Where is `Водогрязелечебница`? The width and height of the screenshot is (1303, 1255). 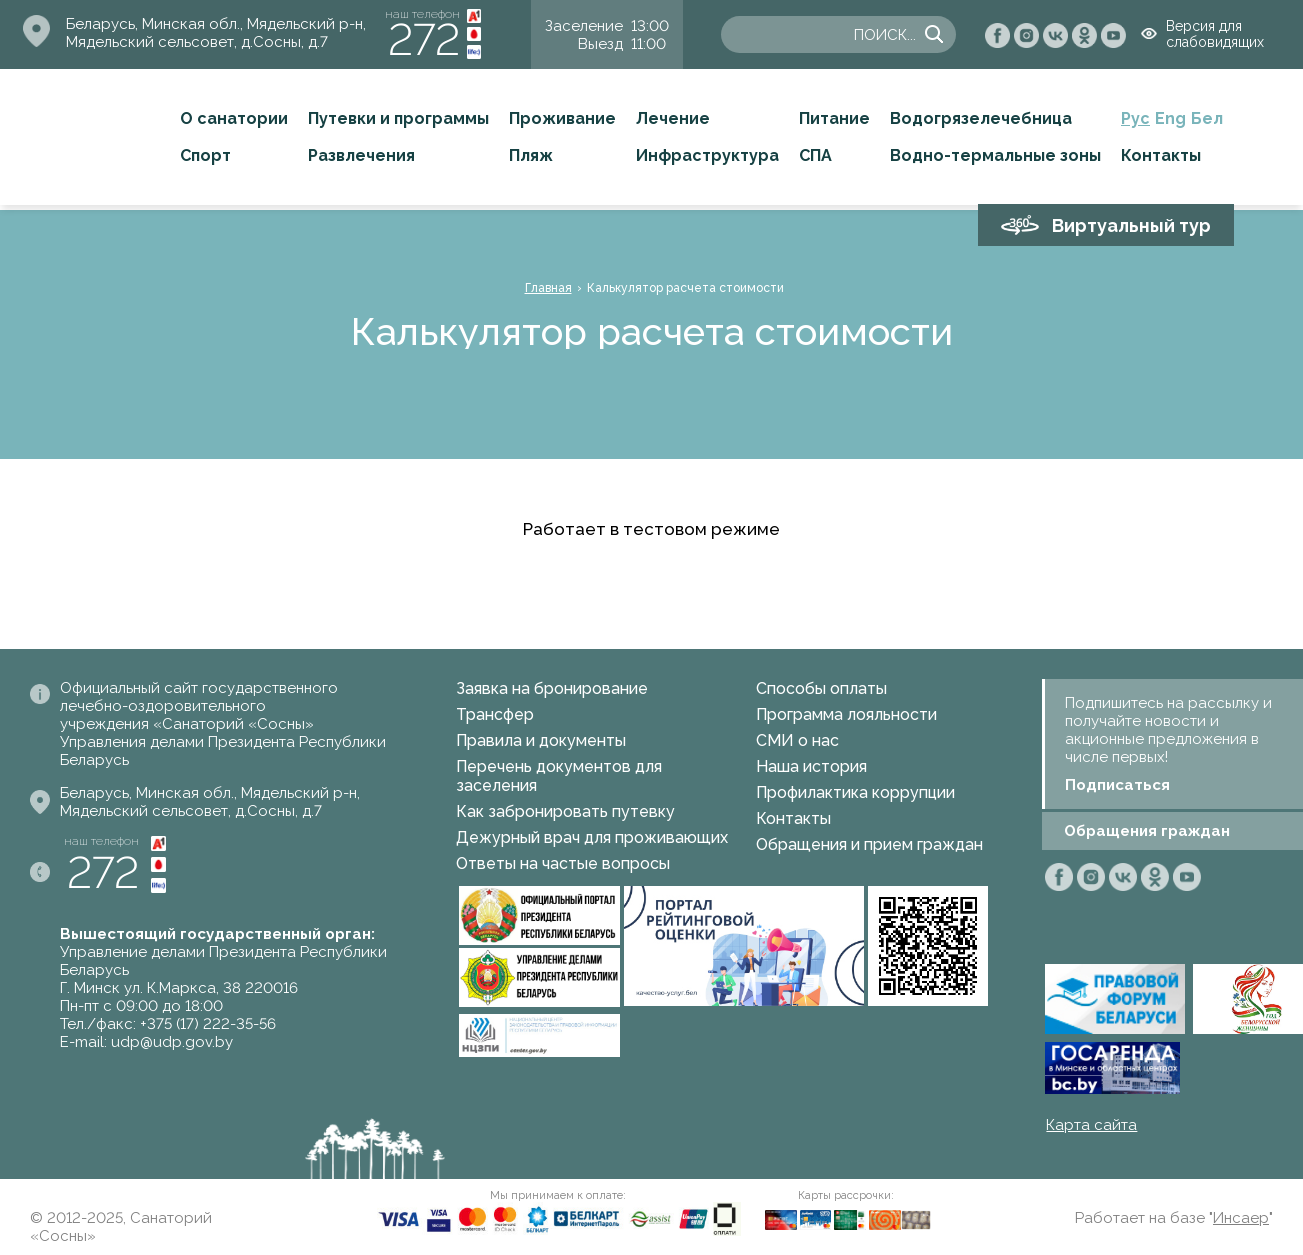 Водогрязелечебница is located at coordinates (981, 118).